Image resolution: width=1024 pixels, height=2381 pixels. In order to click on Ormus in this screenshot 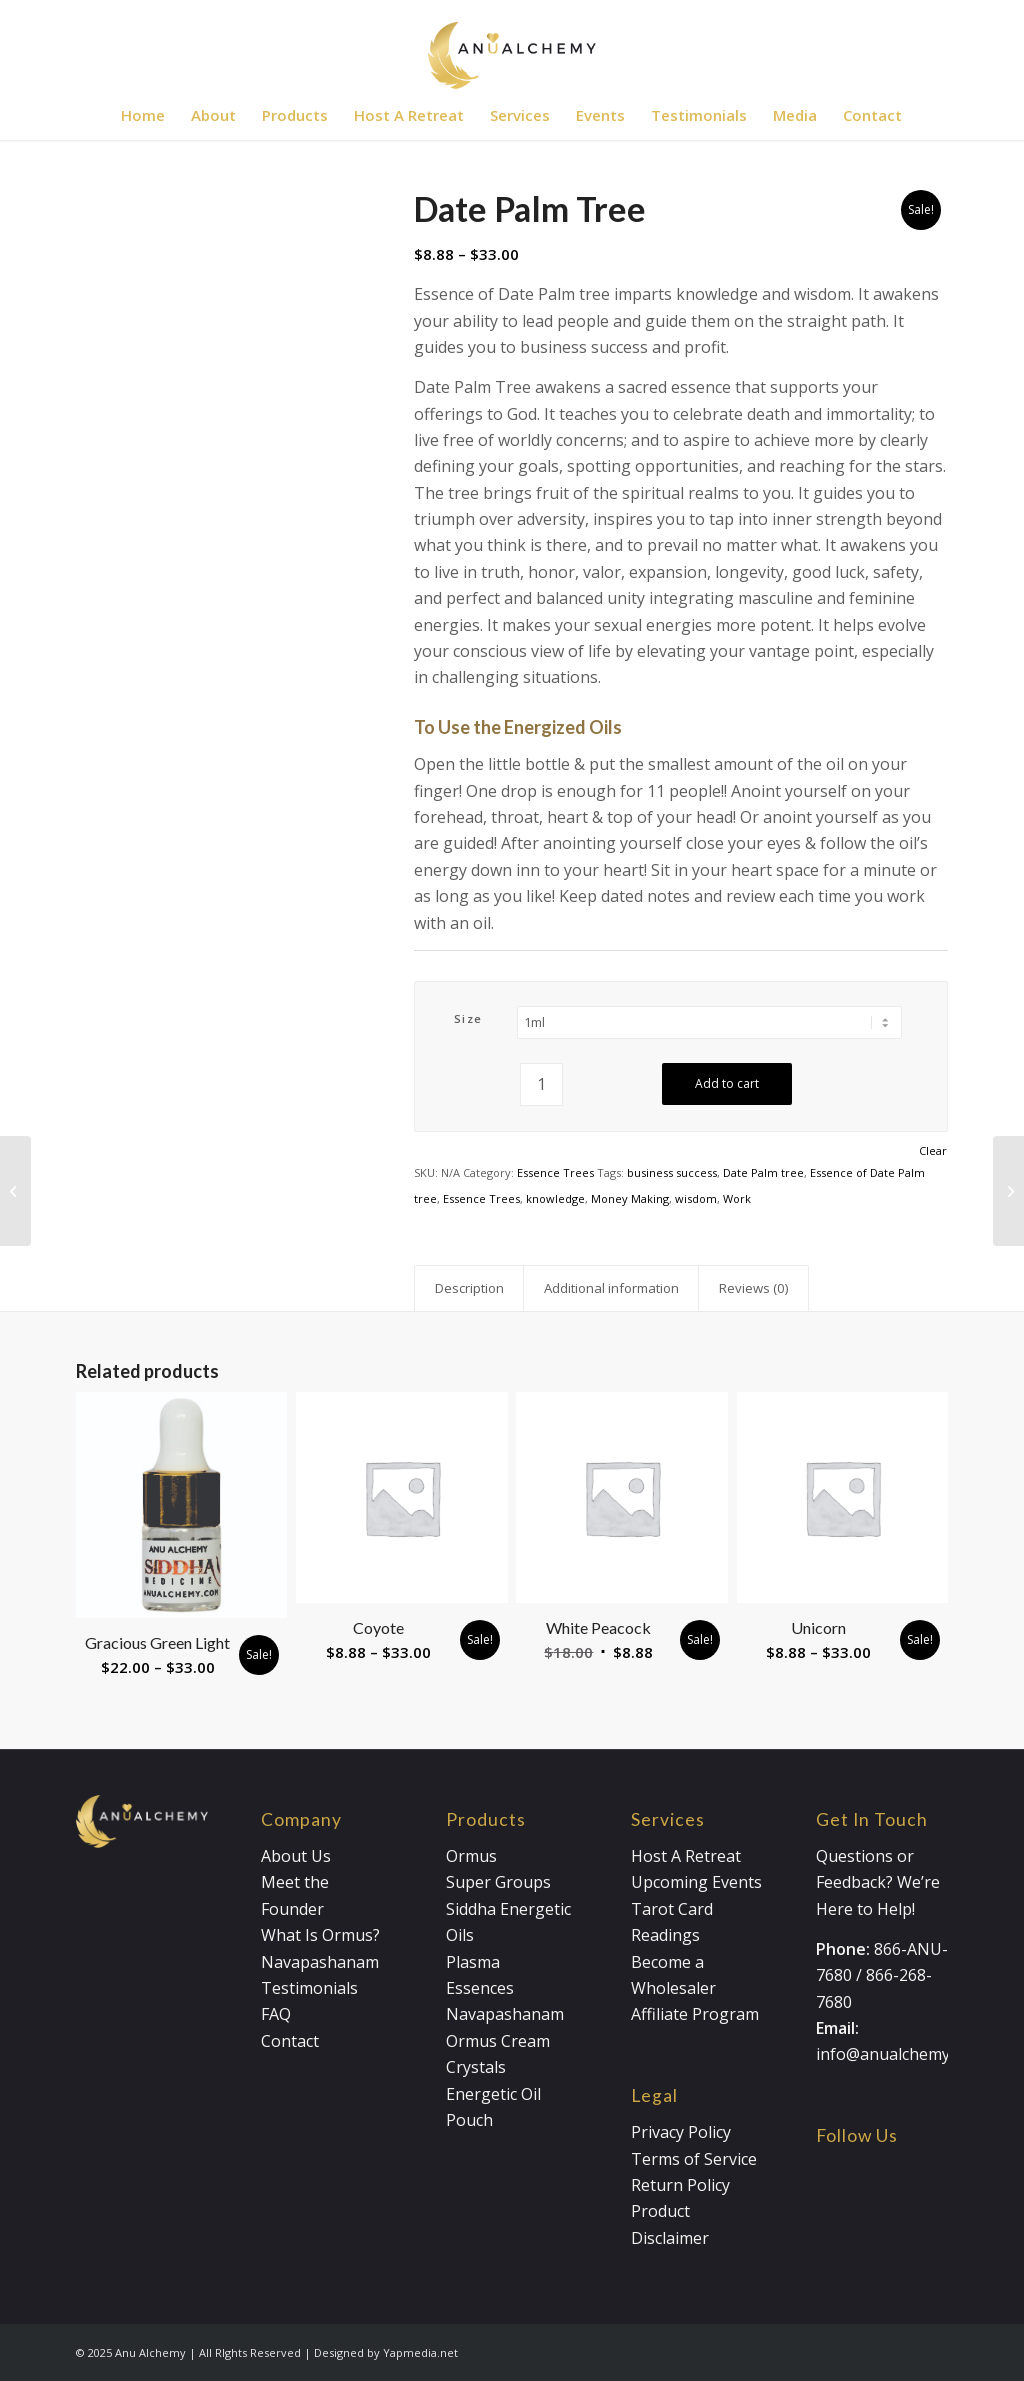, I will do `click(471, 1856)`.